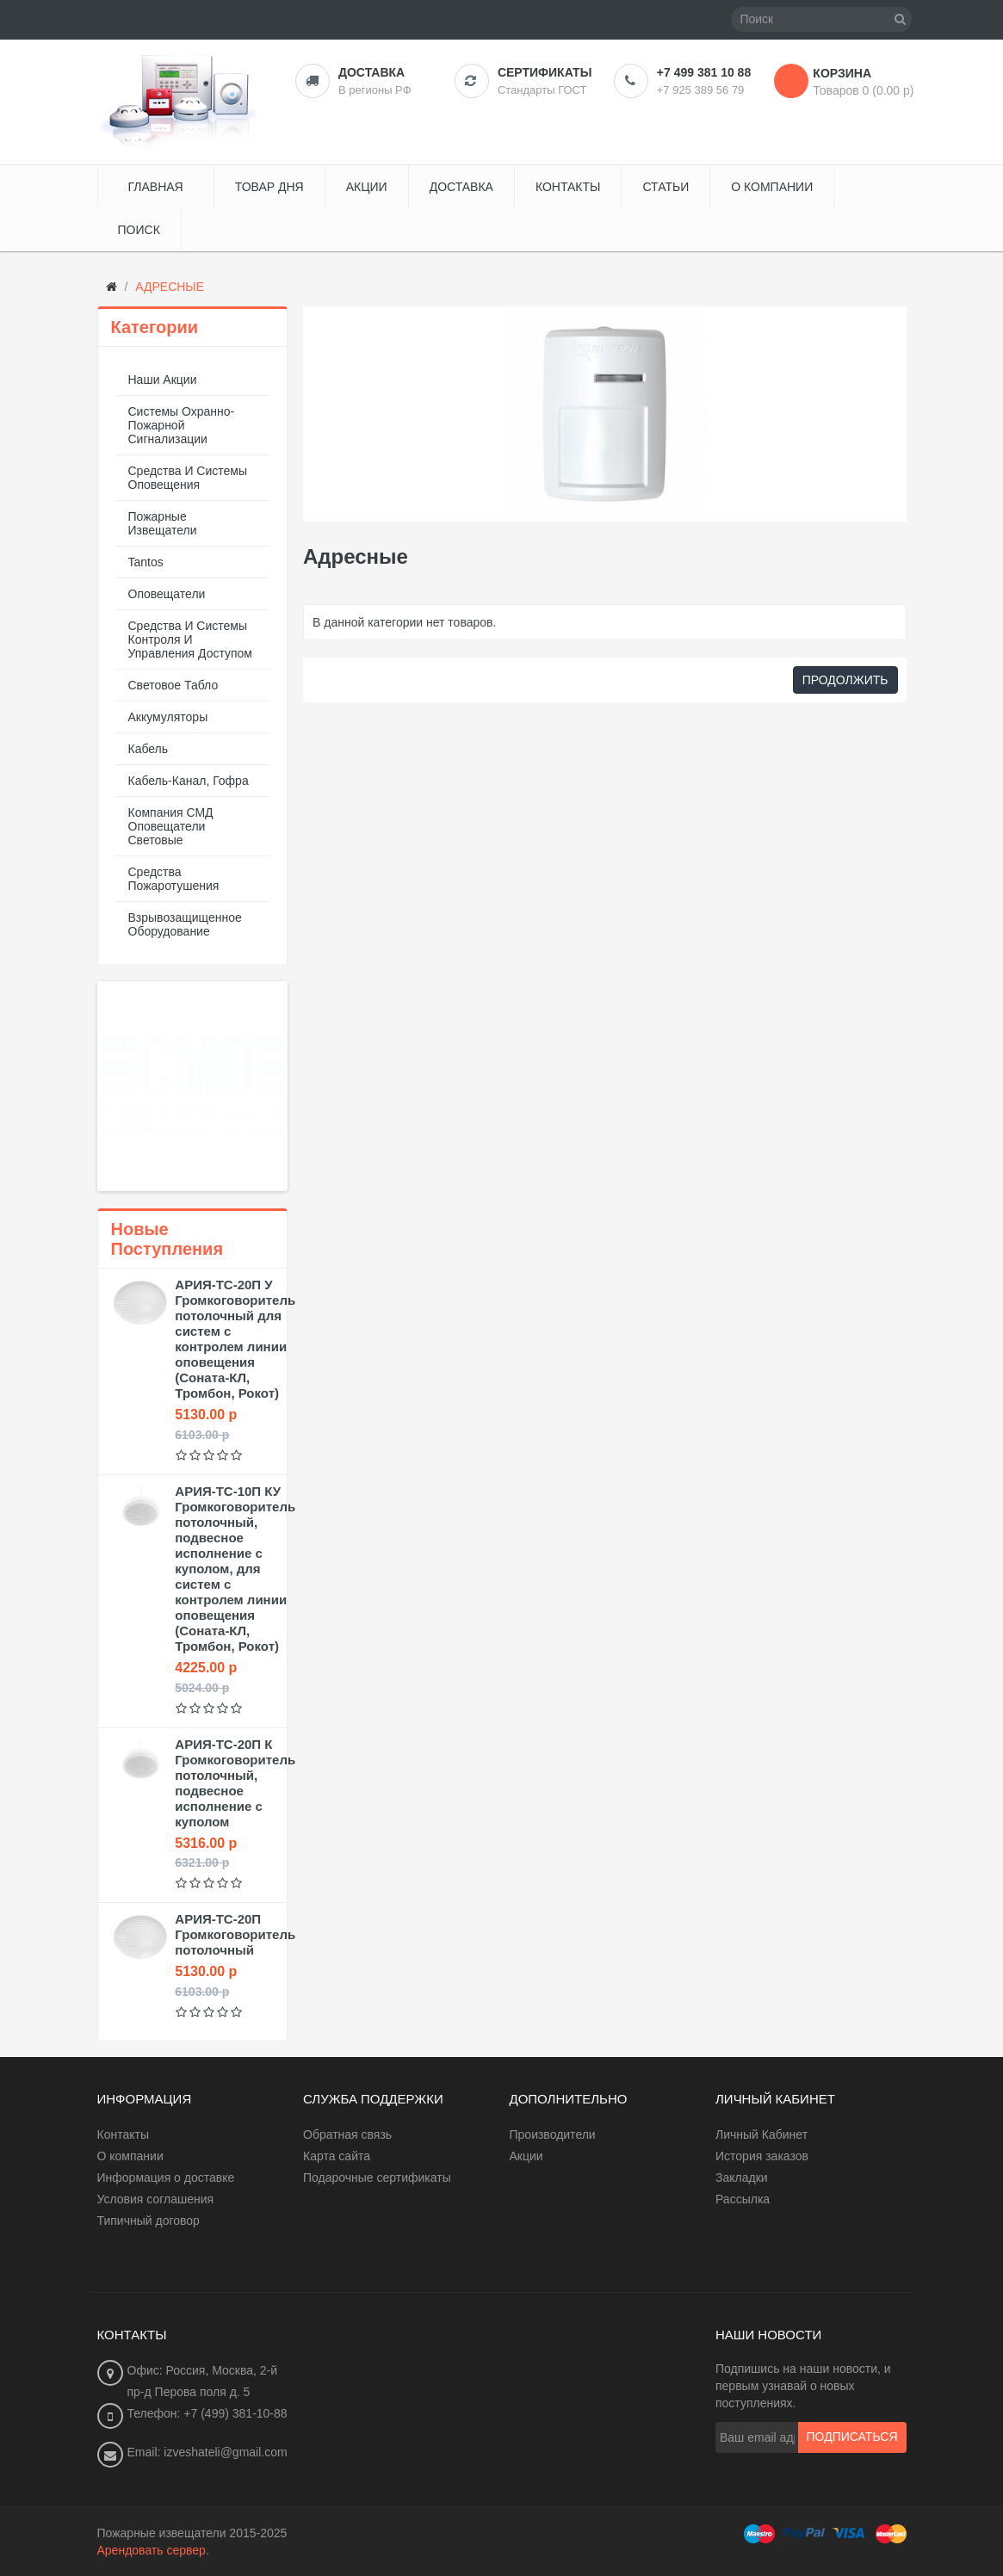 The height and width of the screenshot is (2576, 1003). I want to click on АРИЯ-ТС-20П К Громкоговоритель потолочный, подвесное исполнение с куполом, so click(235, 1783).